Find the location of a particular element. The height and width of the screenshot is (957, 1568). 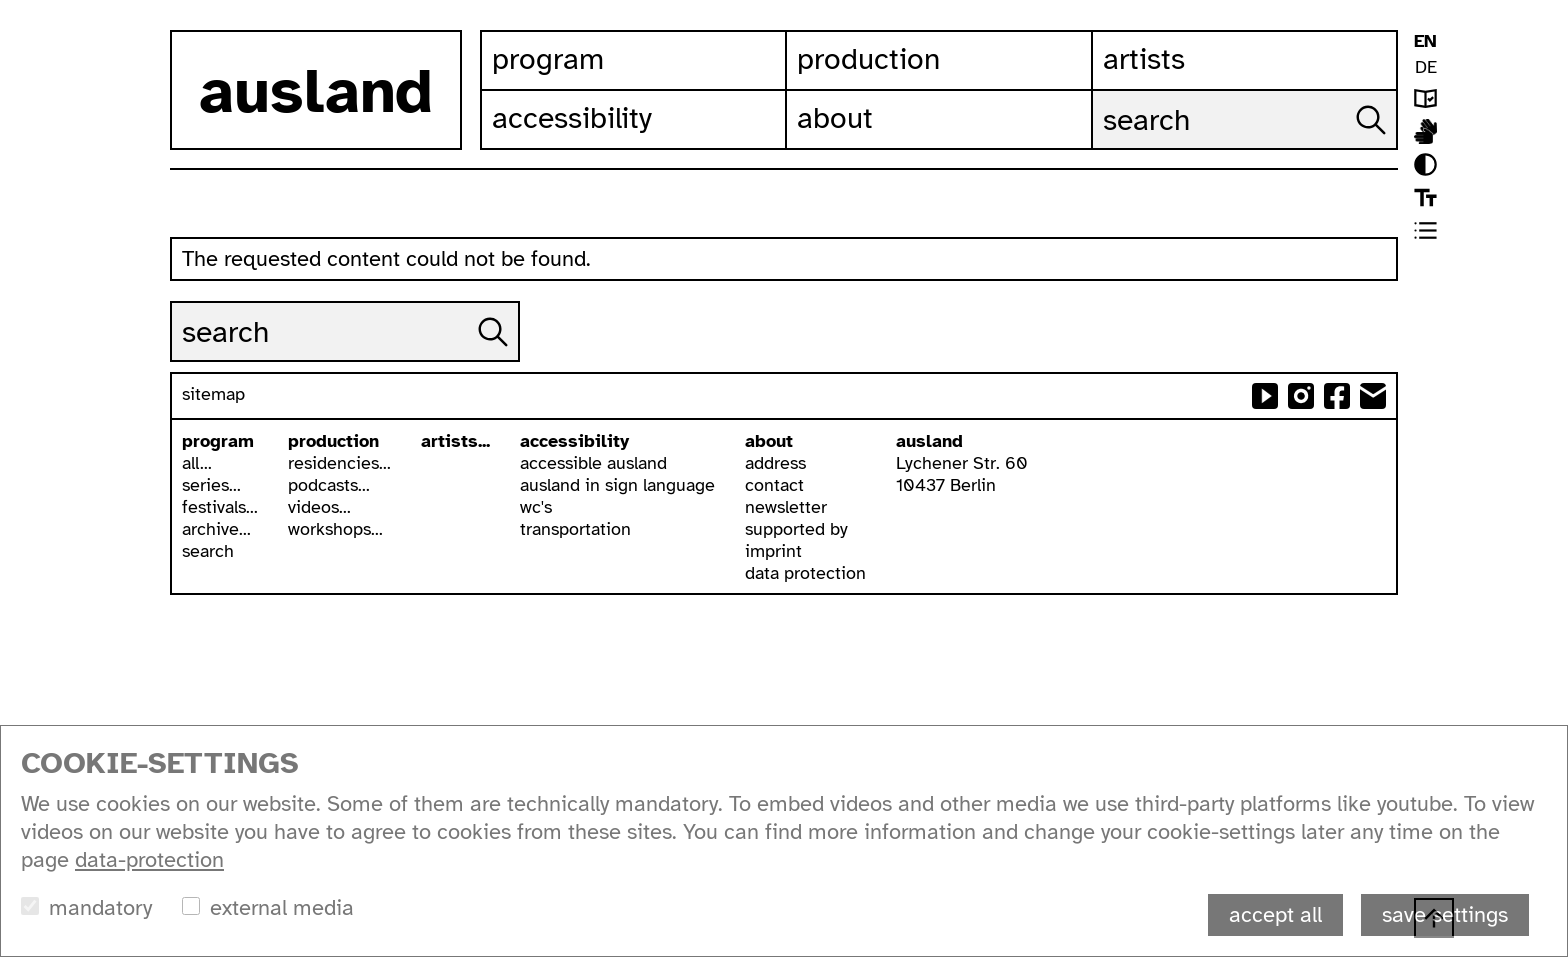

ausland at facebook is located at coordinates (1337, 396).